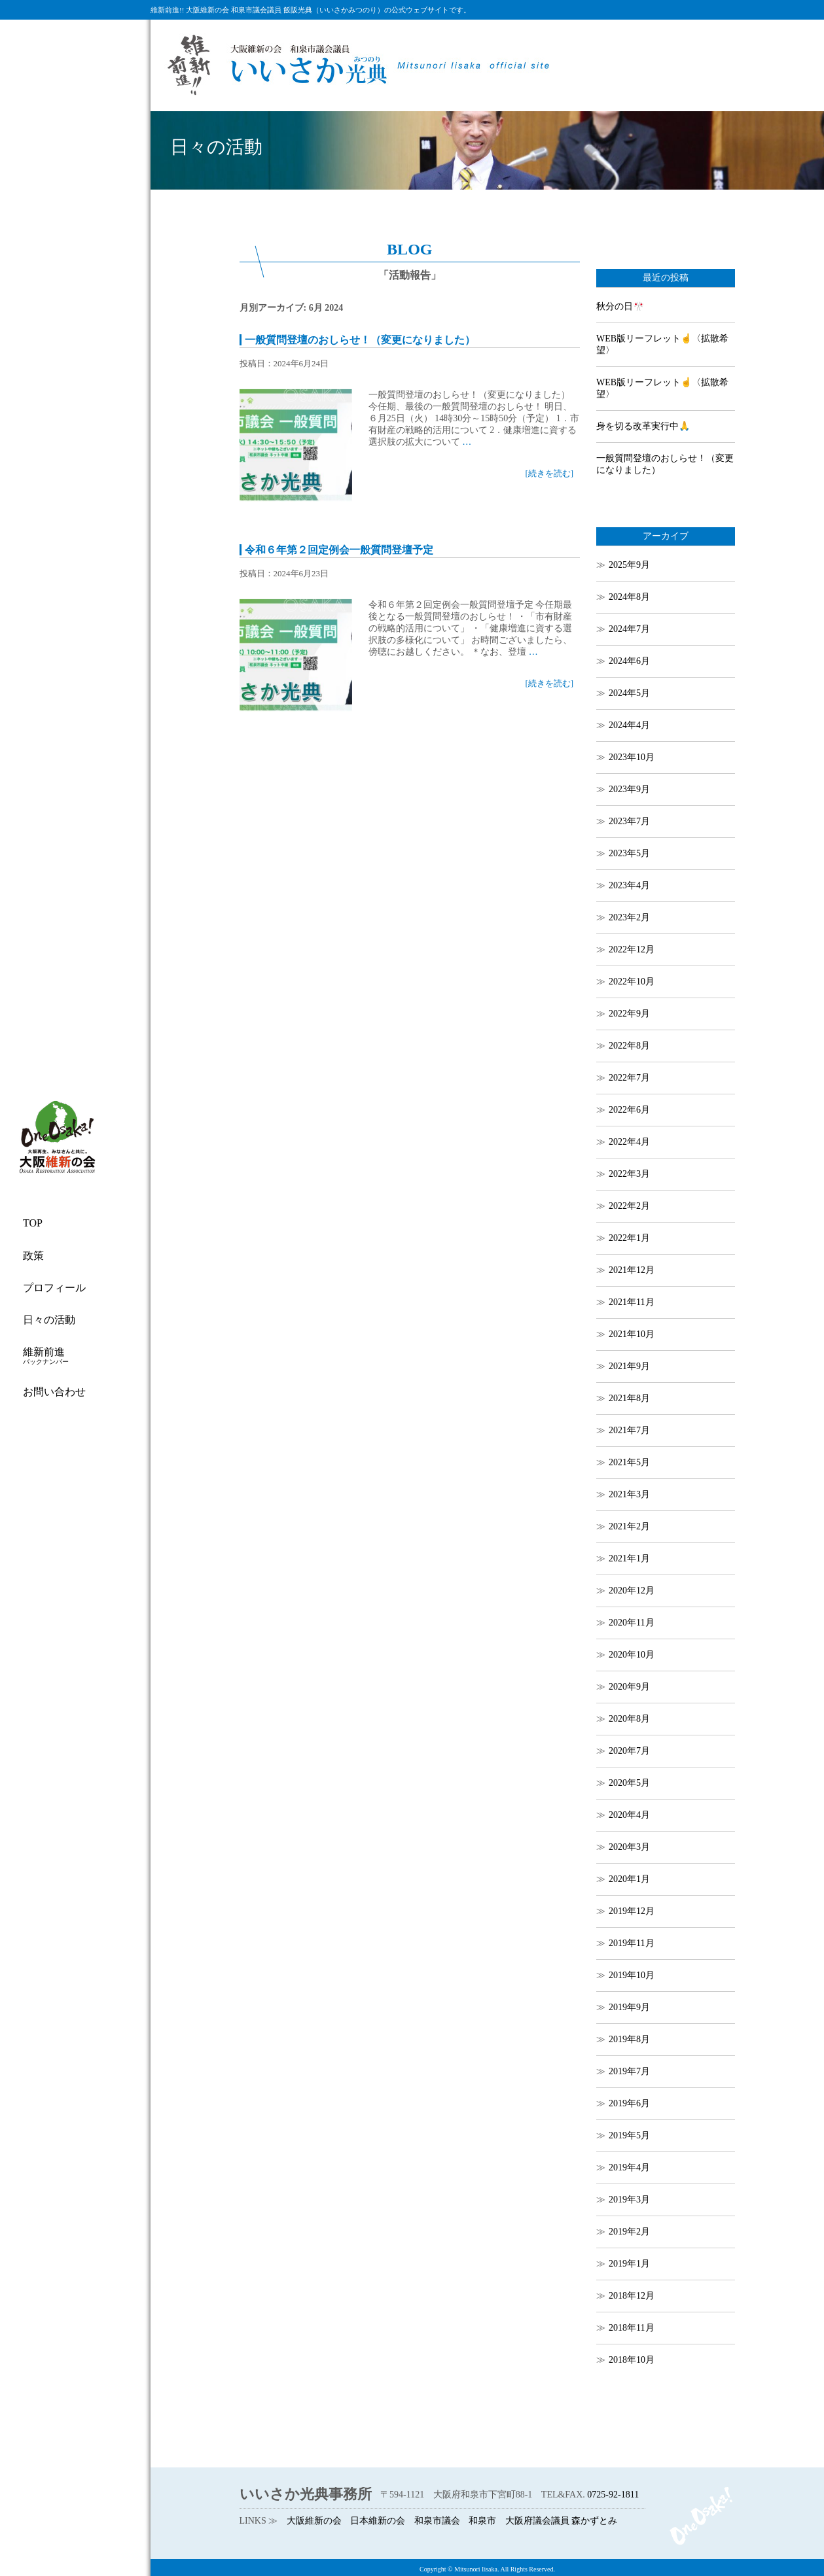 The width and height of the screenshot is (824, 2576). Describe the element at coordinates (629, 1398) in the screenshot. I see `2021年8月` at that location.